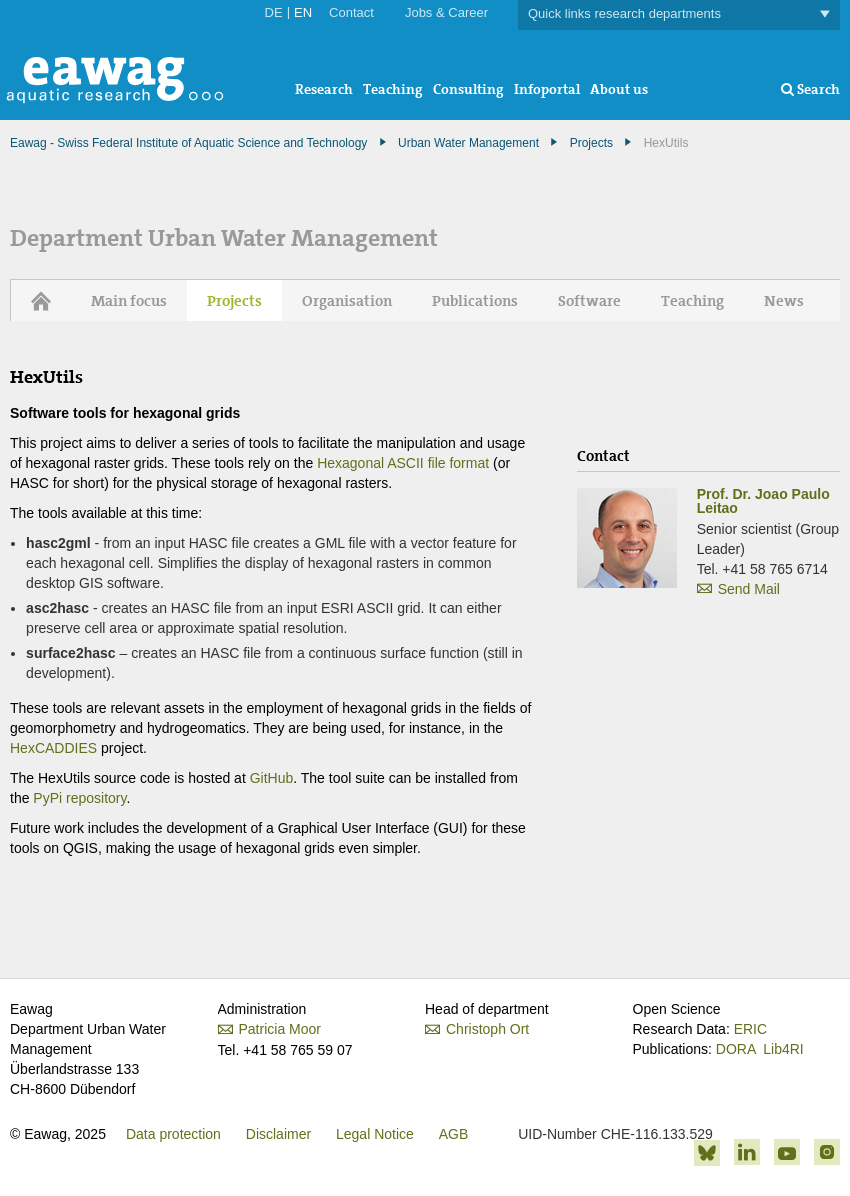 Image resolution: width=850 pixels, height=1196 pixels. Describe the element at coordinates (468, 143) in the screenshot. I see `Urban Water Management` at that location.